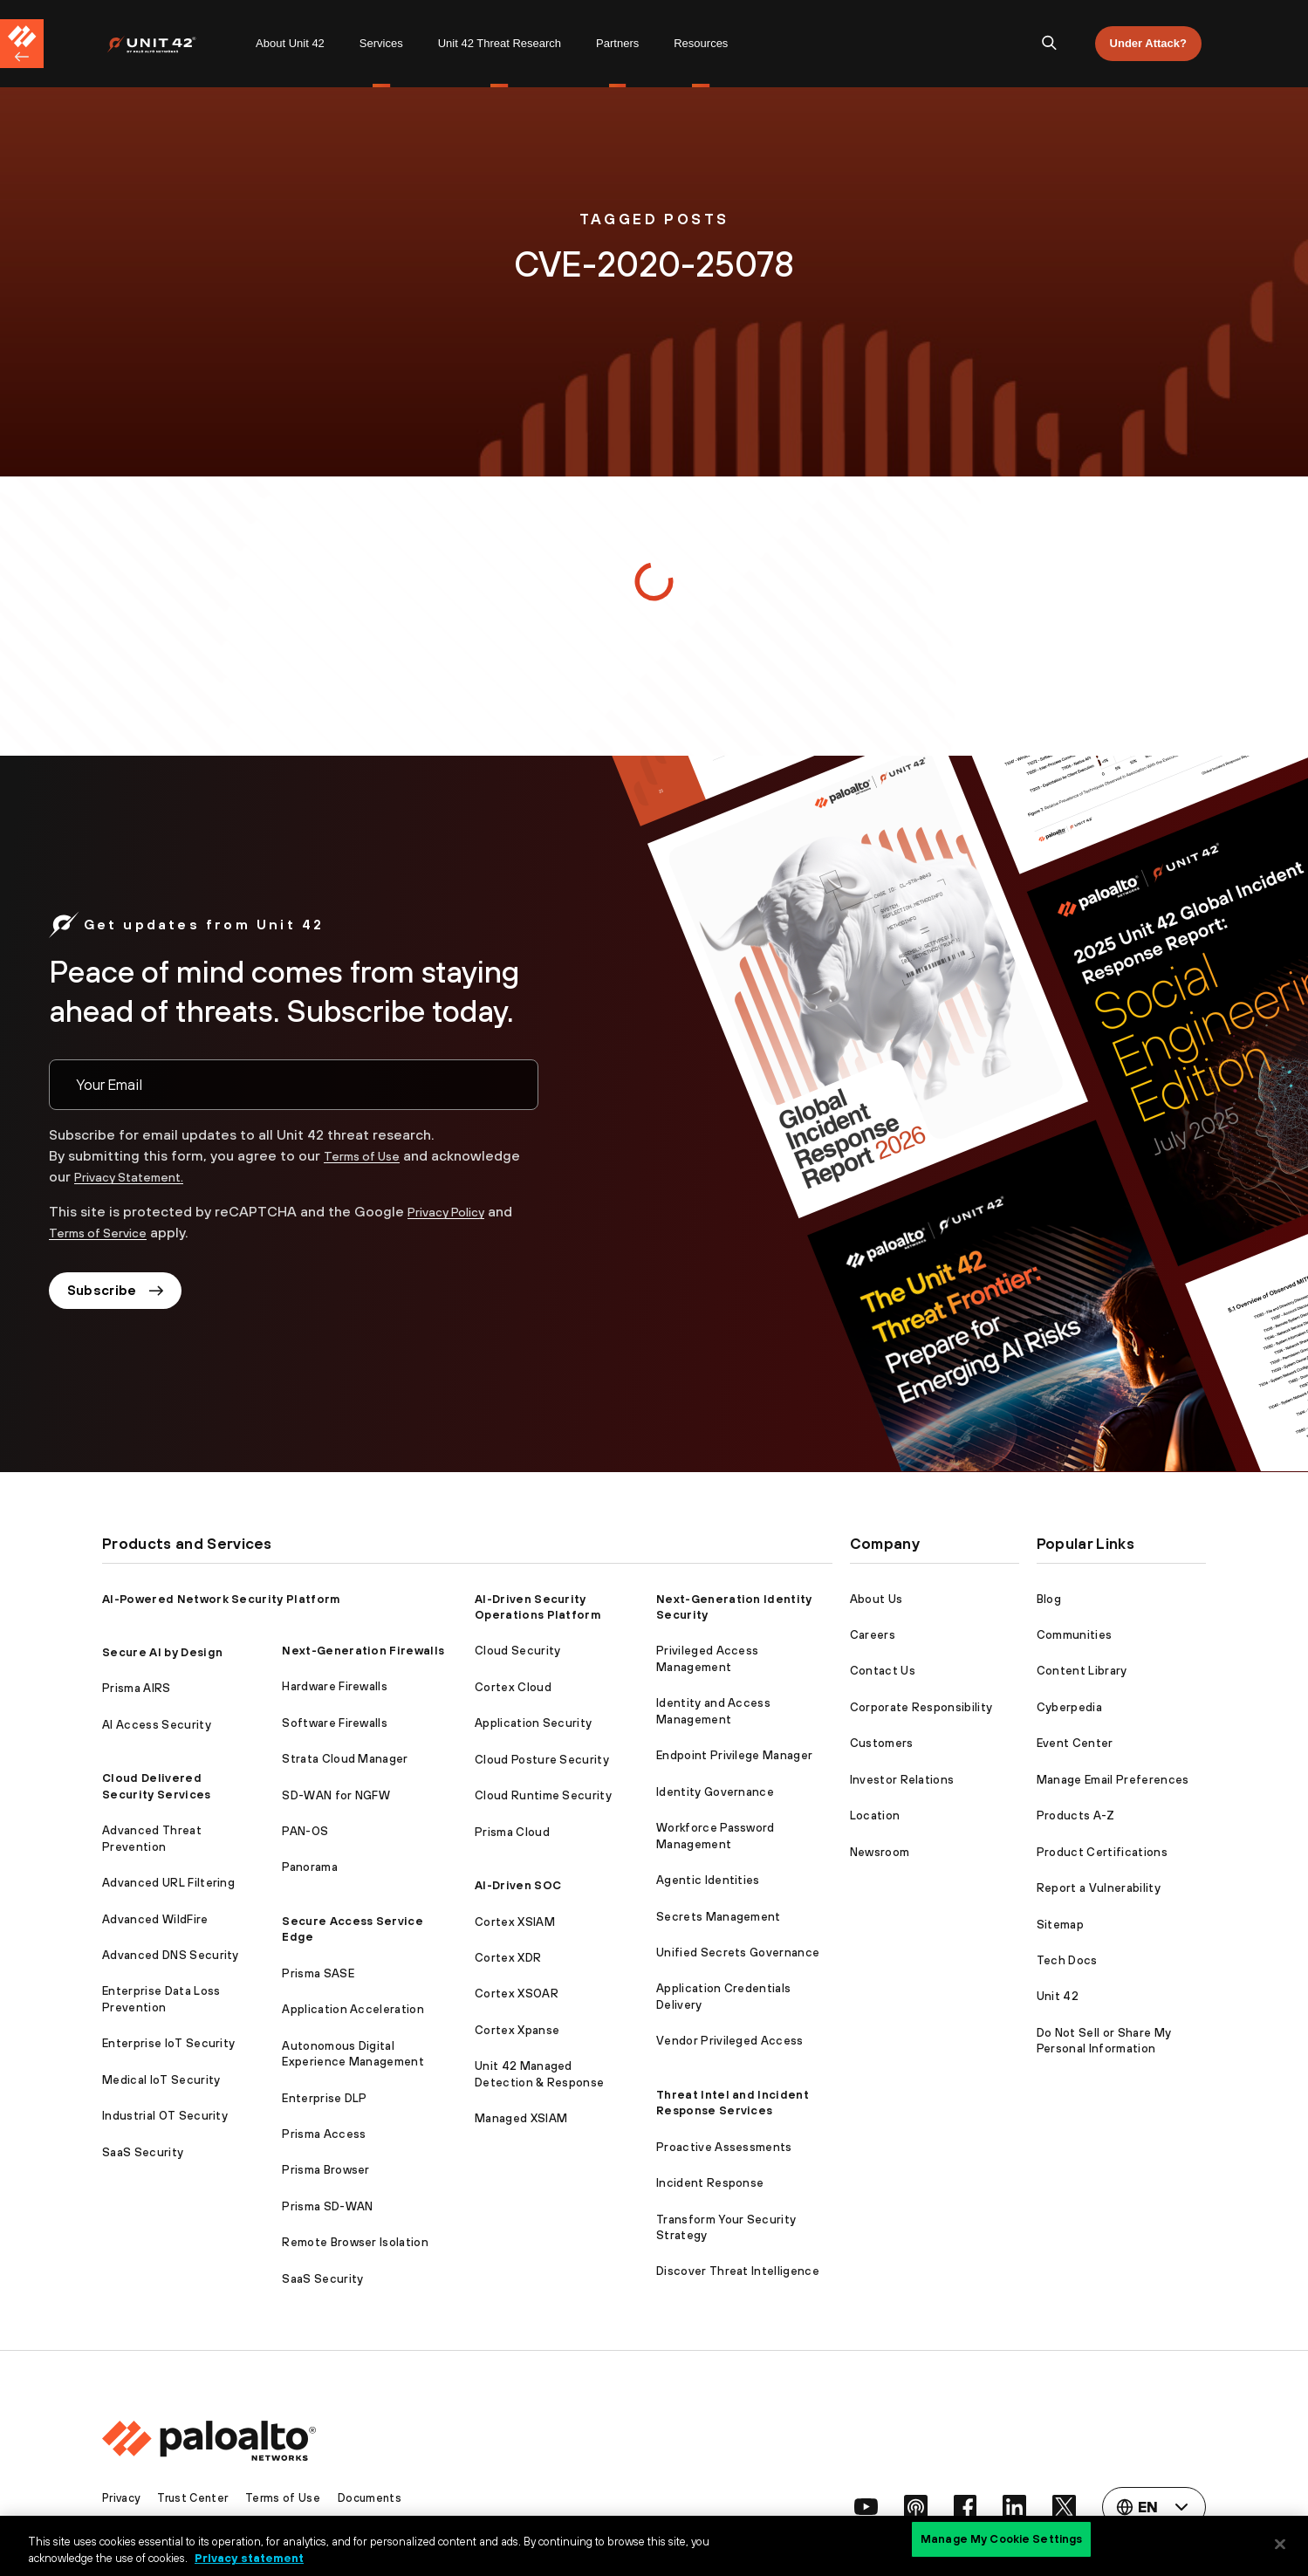  What do you see at coordinates (161, 2079) in the screenshot?
I see `Medical IoT Security` at bounding box center [161, 2079].